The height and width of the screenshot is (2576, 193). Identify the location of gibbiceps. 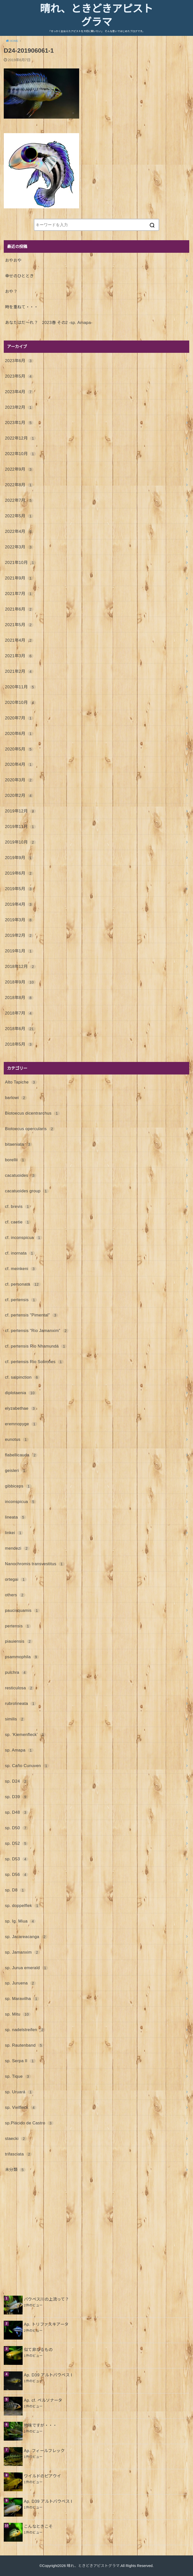
(18, 1486).